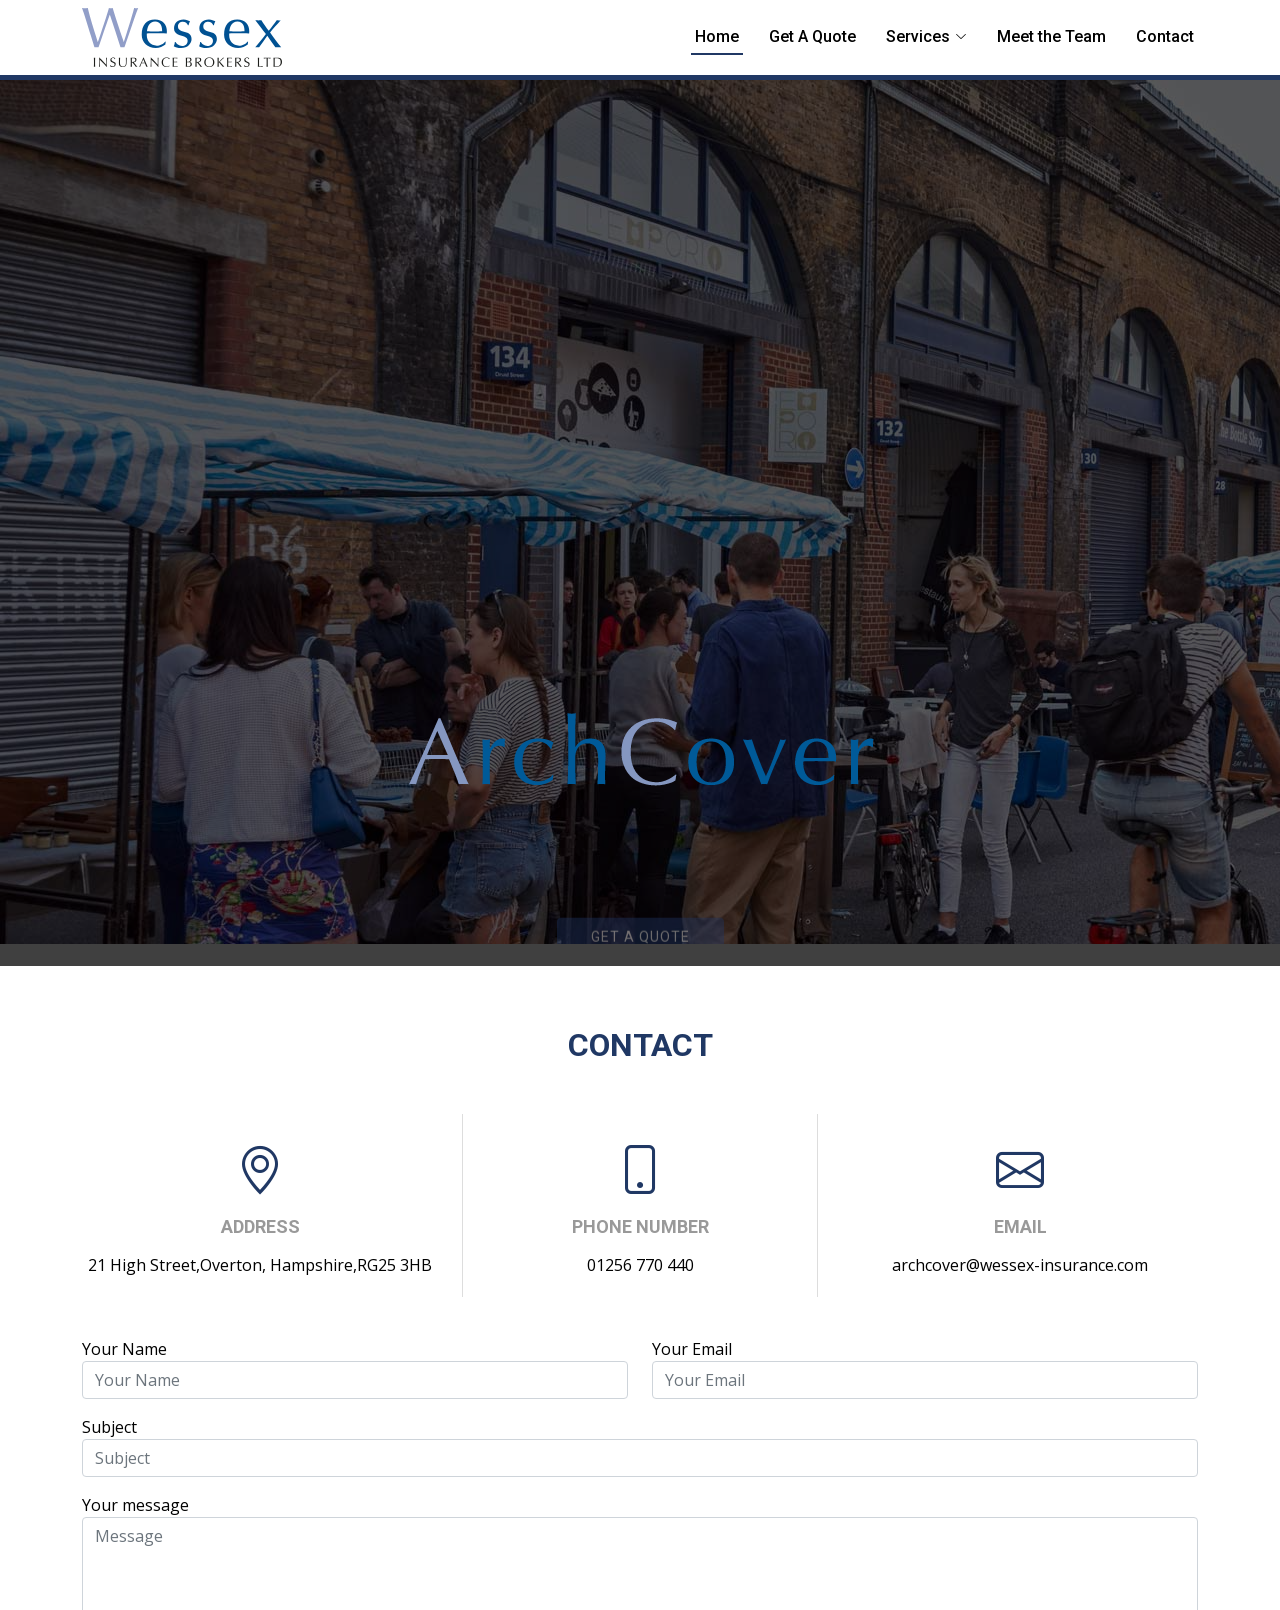 The height and width of the screenshot is (1610, 1280). I want to click on Subject, so click(109, 1427).